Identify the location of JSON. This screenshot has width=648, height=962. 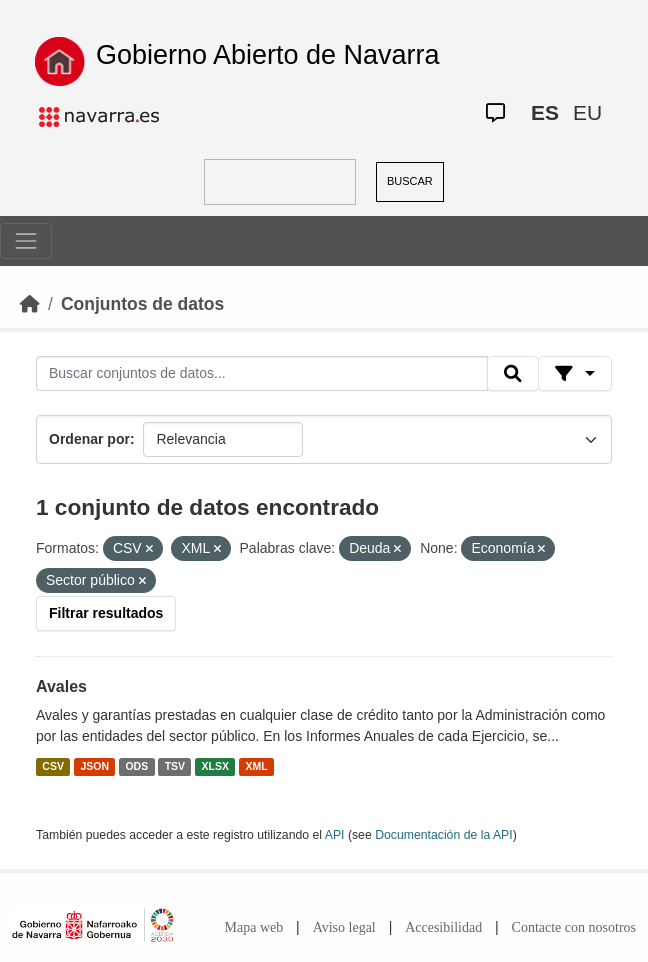
(94, 766).